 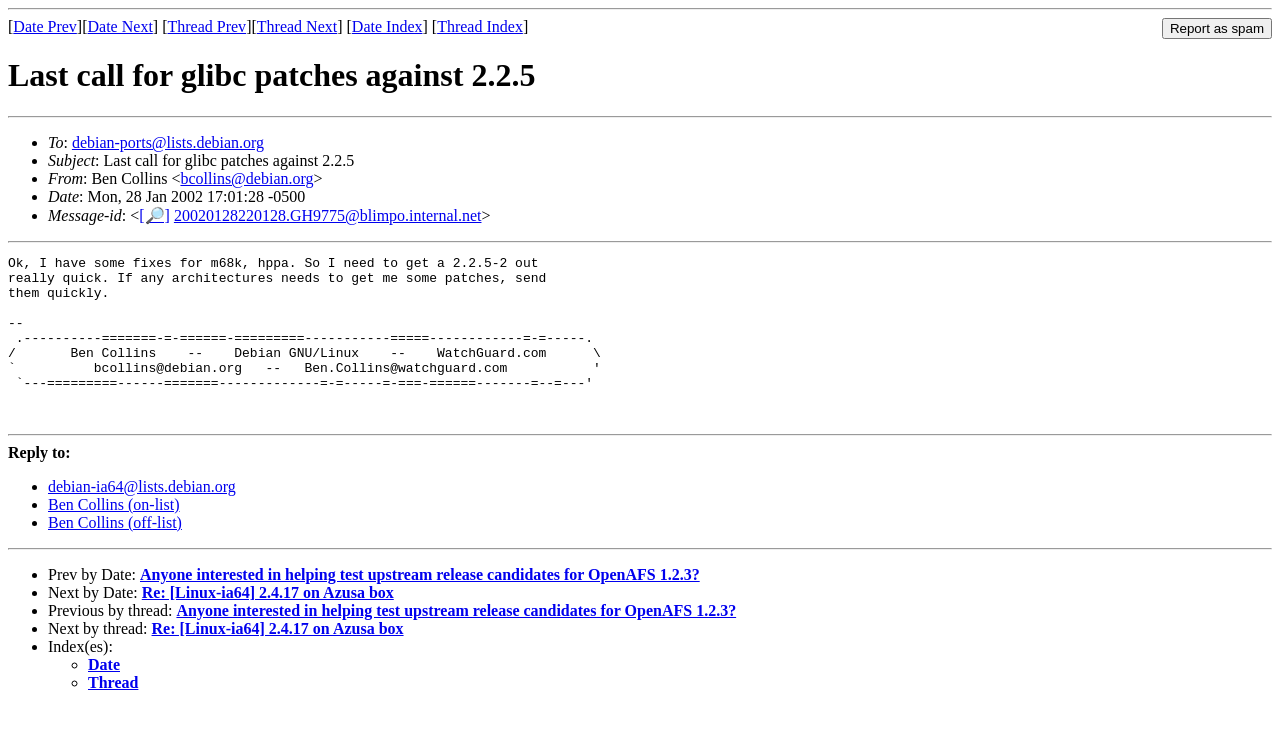 What do you see at coordinates (115, 555) in the screenshot?
I see `Ben Collins (off-list)` at bounding box center [115, 555].